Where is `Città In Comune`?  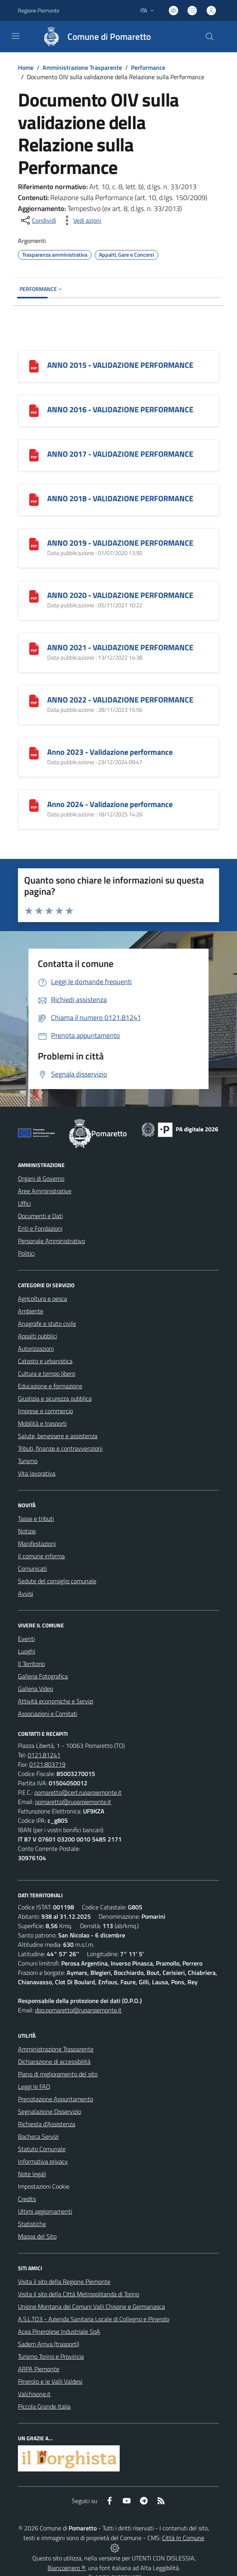 Città In Comune is located at coordinates (183, 2537).